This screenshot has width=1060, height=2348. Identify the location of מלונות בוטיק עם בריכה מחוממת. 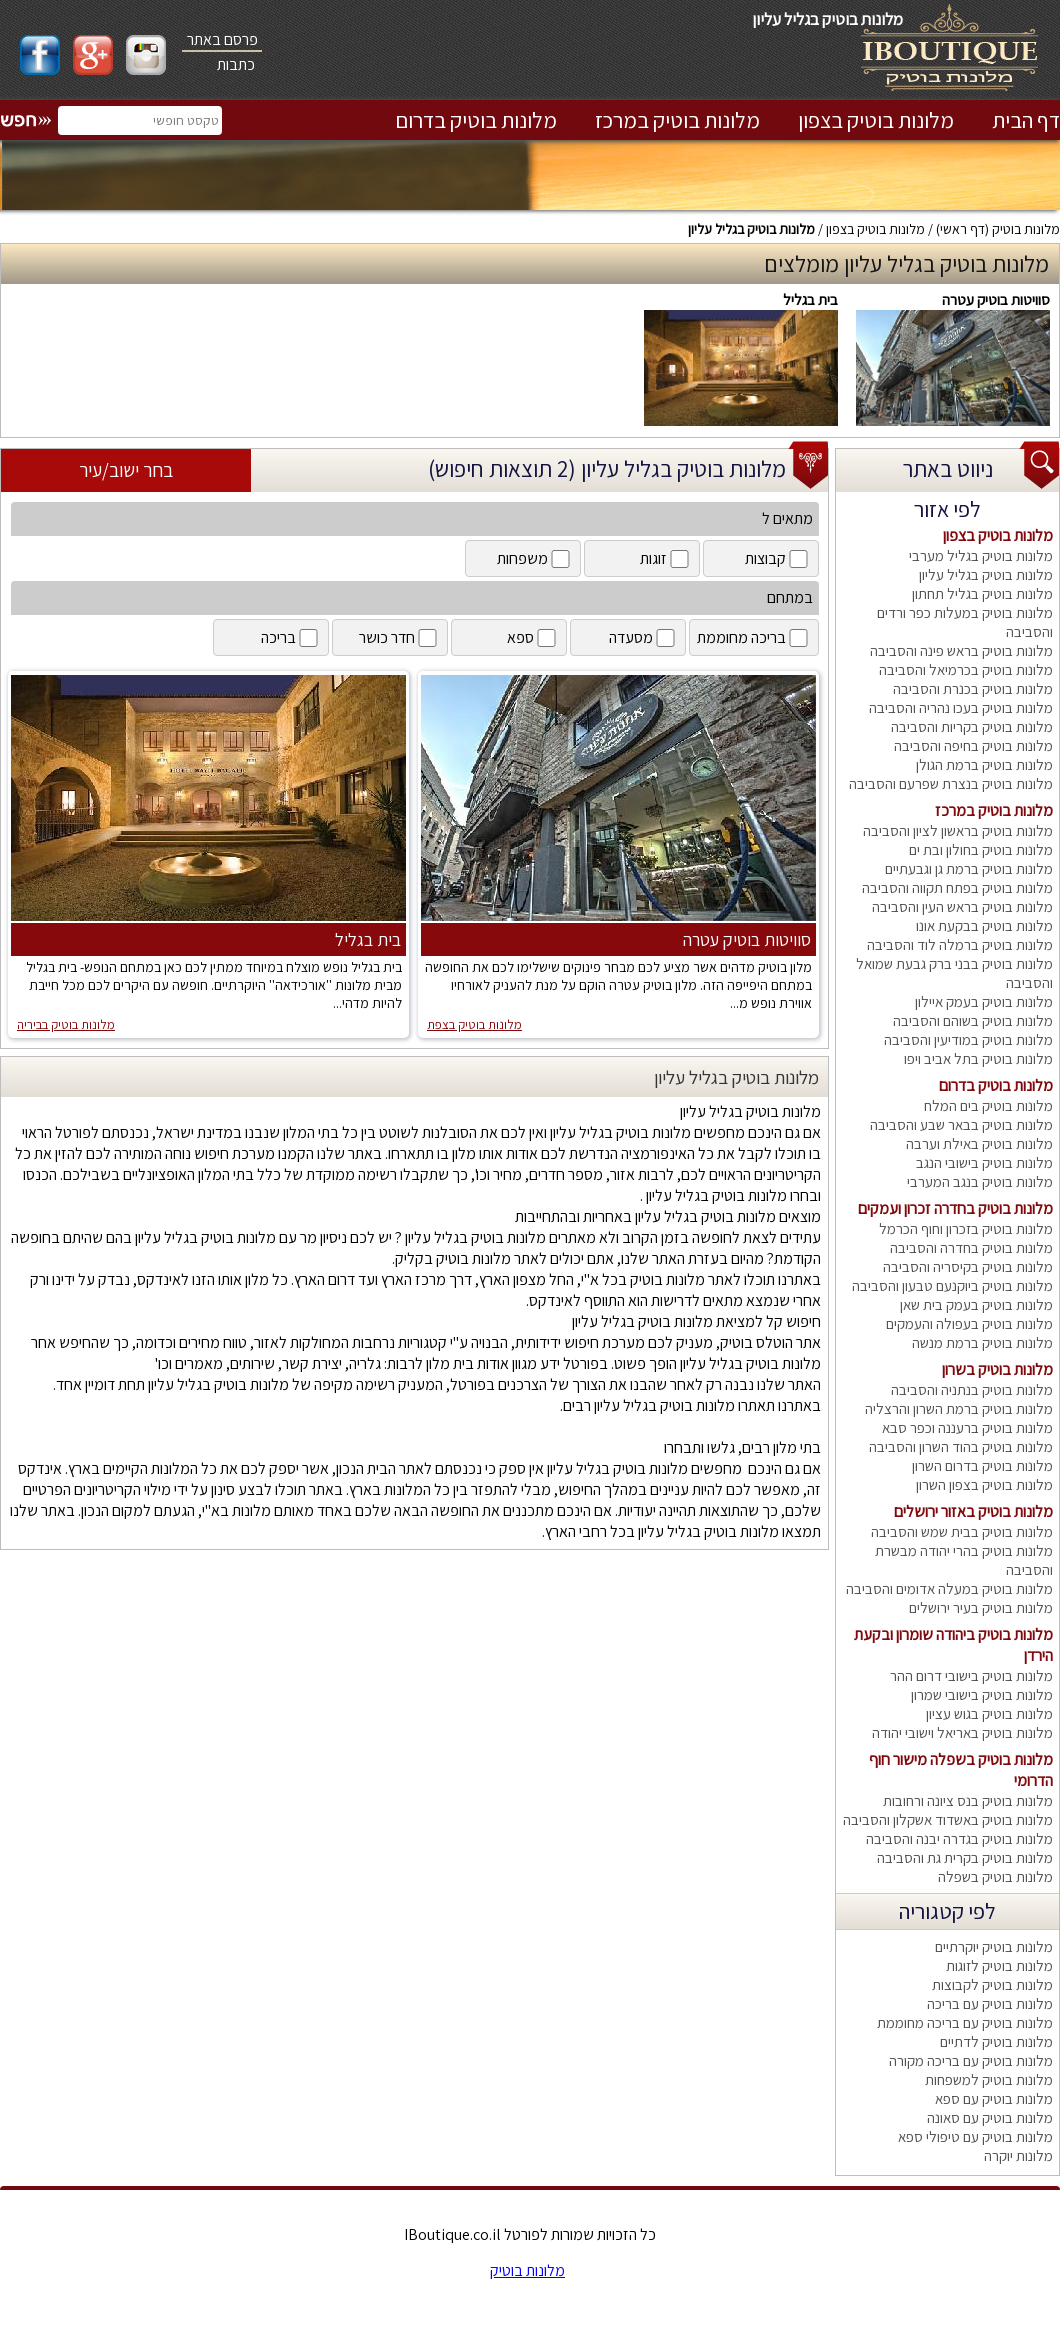
(965, 2022).